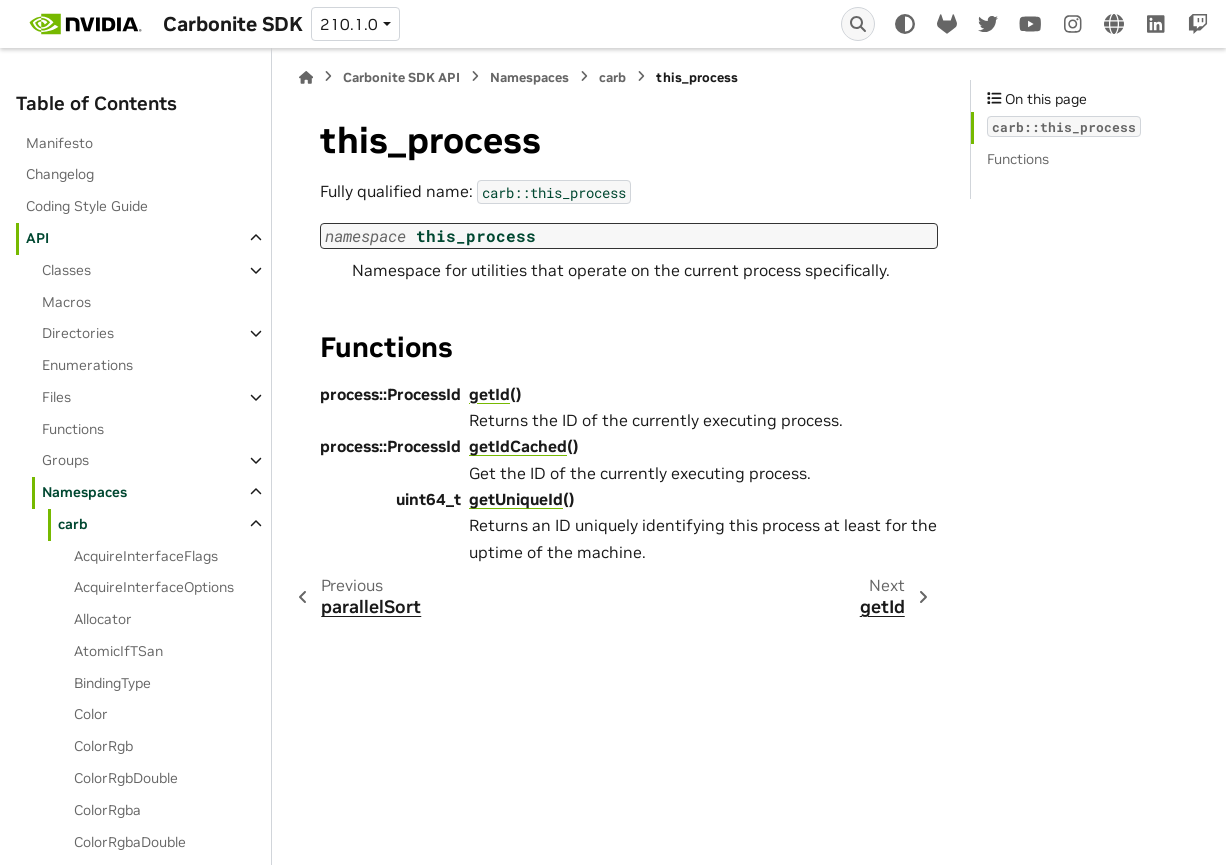 Image resolution: width=1226 pixels, height=865 pixels. What do you see at coordinates (306, 77) in the screenshot?
I see `[Home]` at bounding box center [306, 77].